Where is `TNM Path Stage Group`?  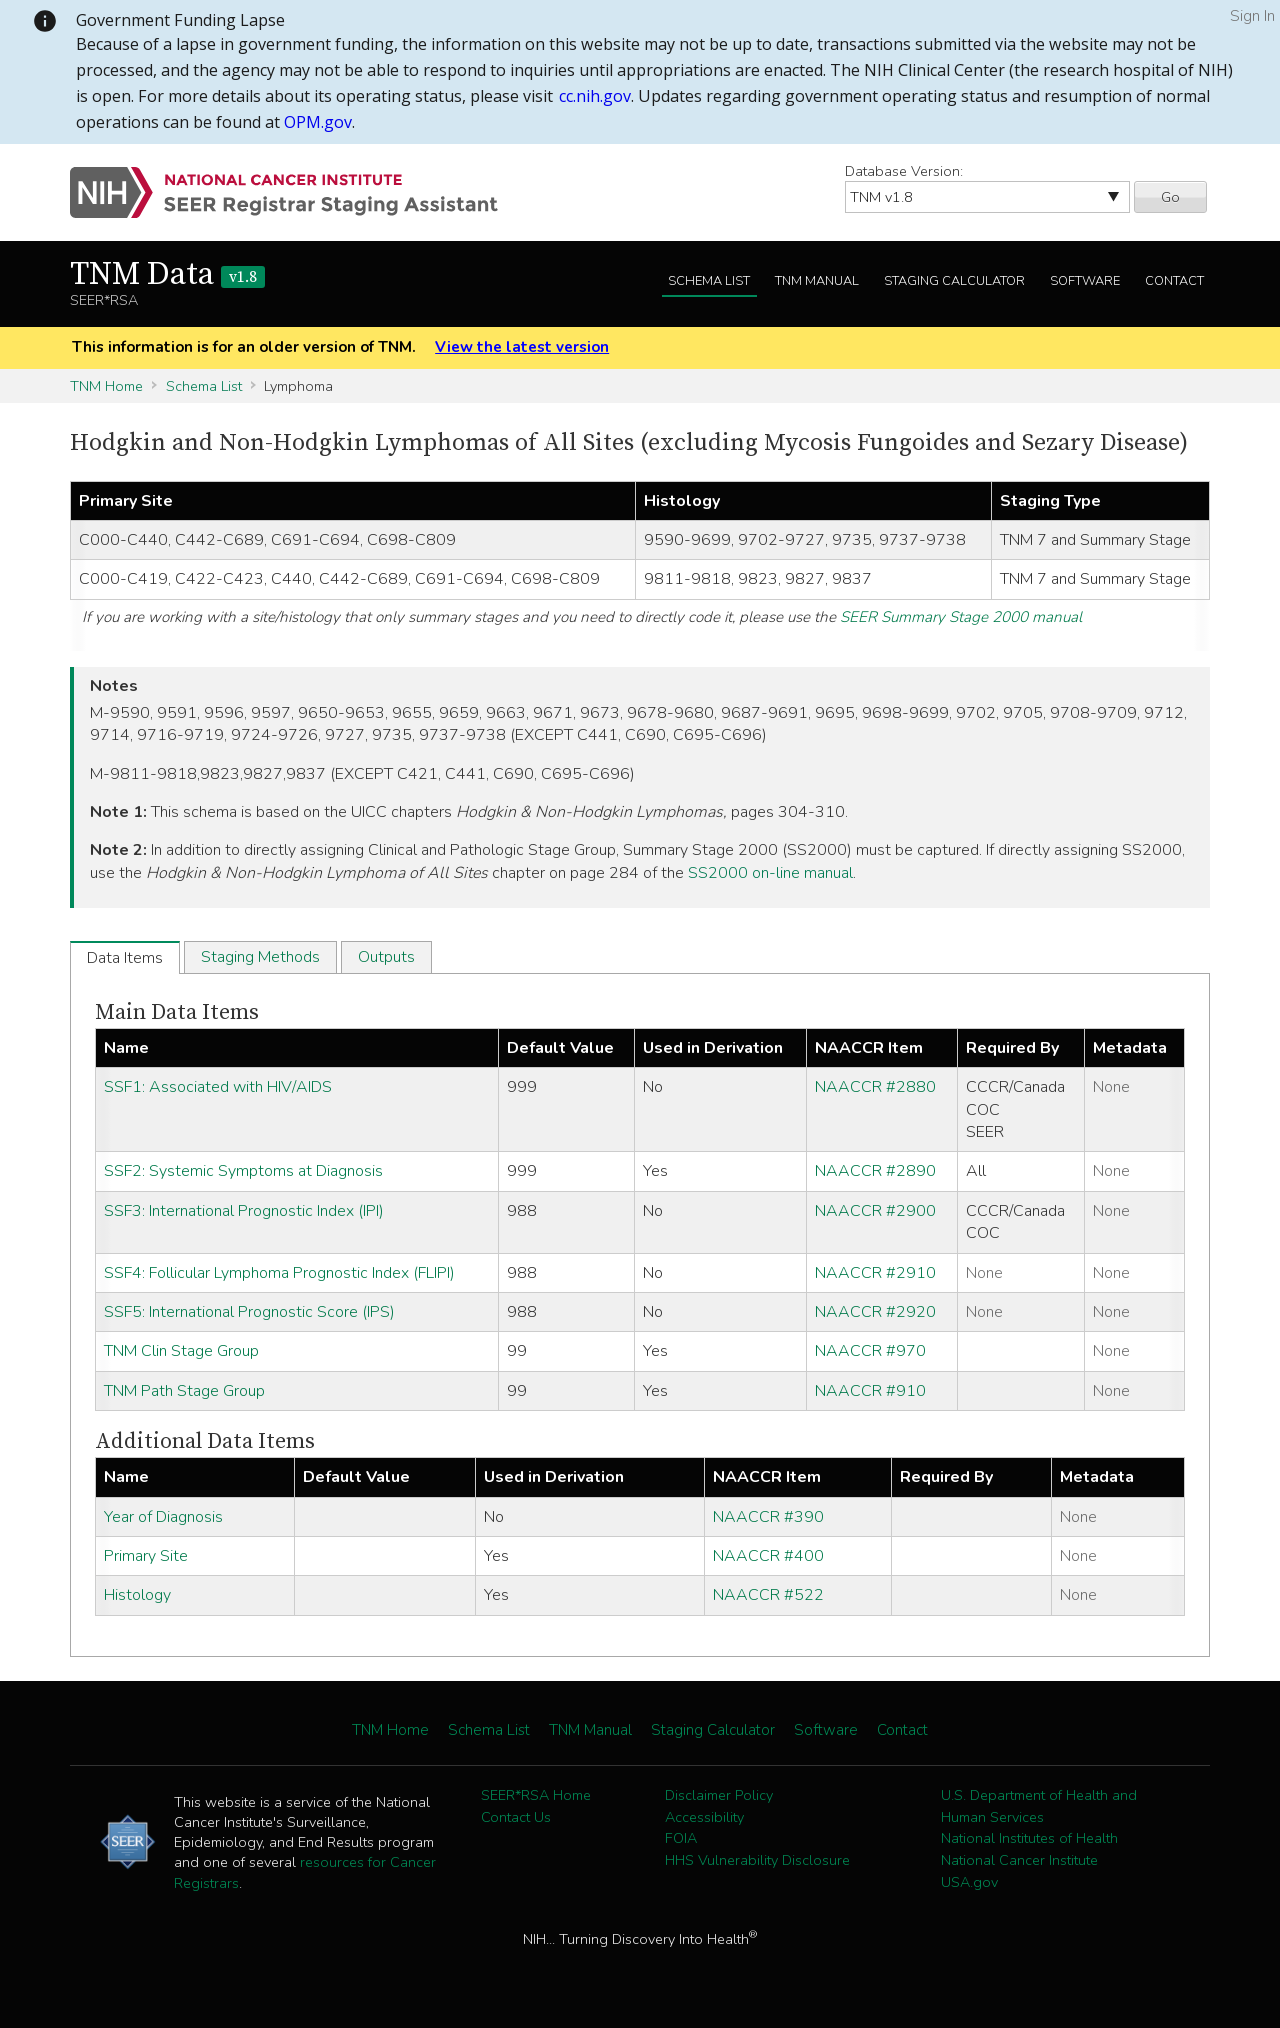
TNM Path Stage Group is located at coordinates (184, 1391).